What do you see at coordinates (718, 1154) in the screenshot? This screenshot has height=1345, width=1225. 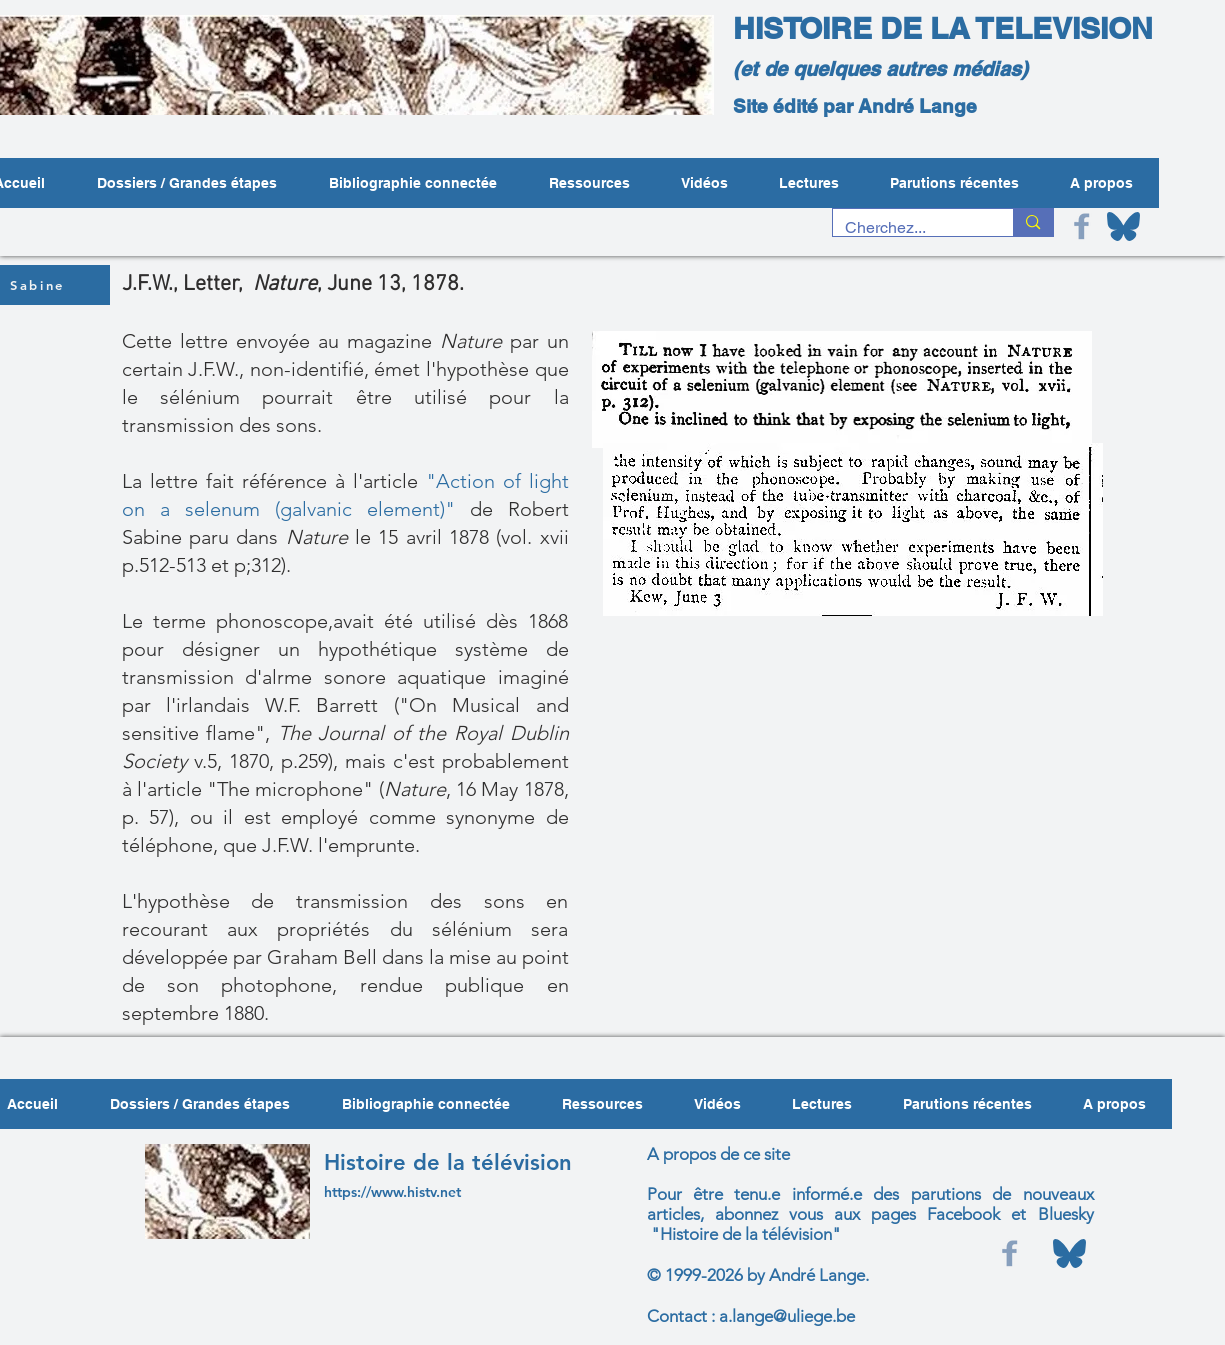 I see `A propos de ce site` at bounding box center [718, 1154].